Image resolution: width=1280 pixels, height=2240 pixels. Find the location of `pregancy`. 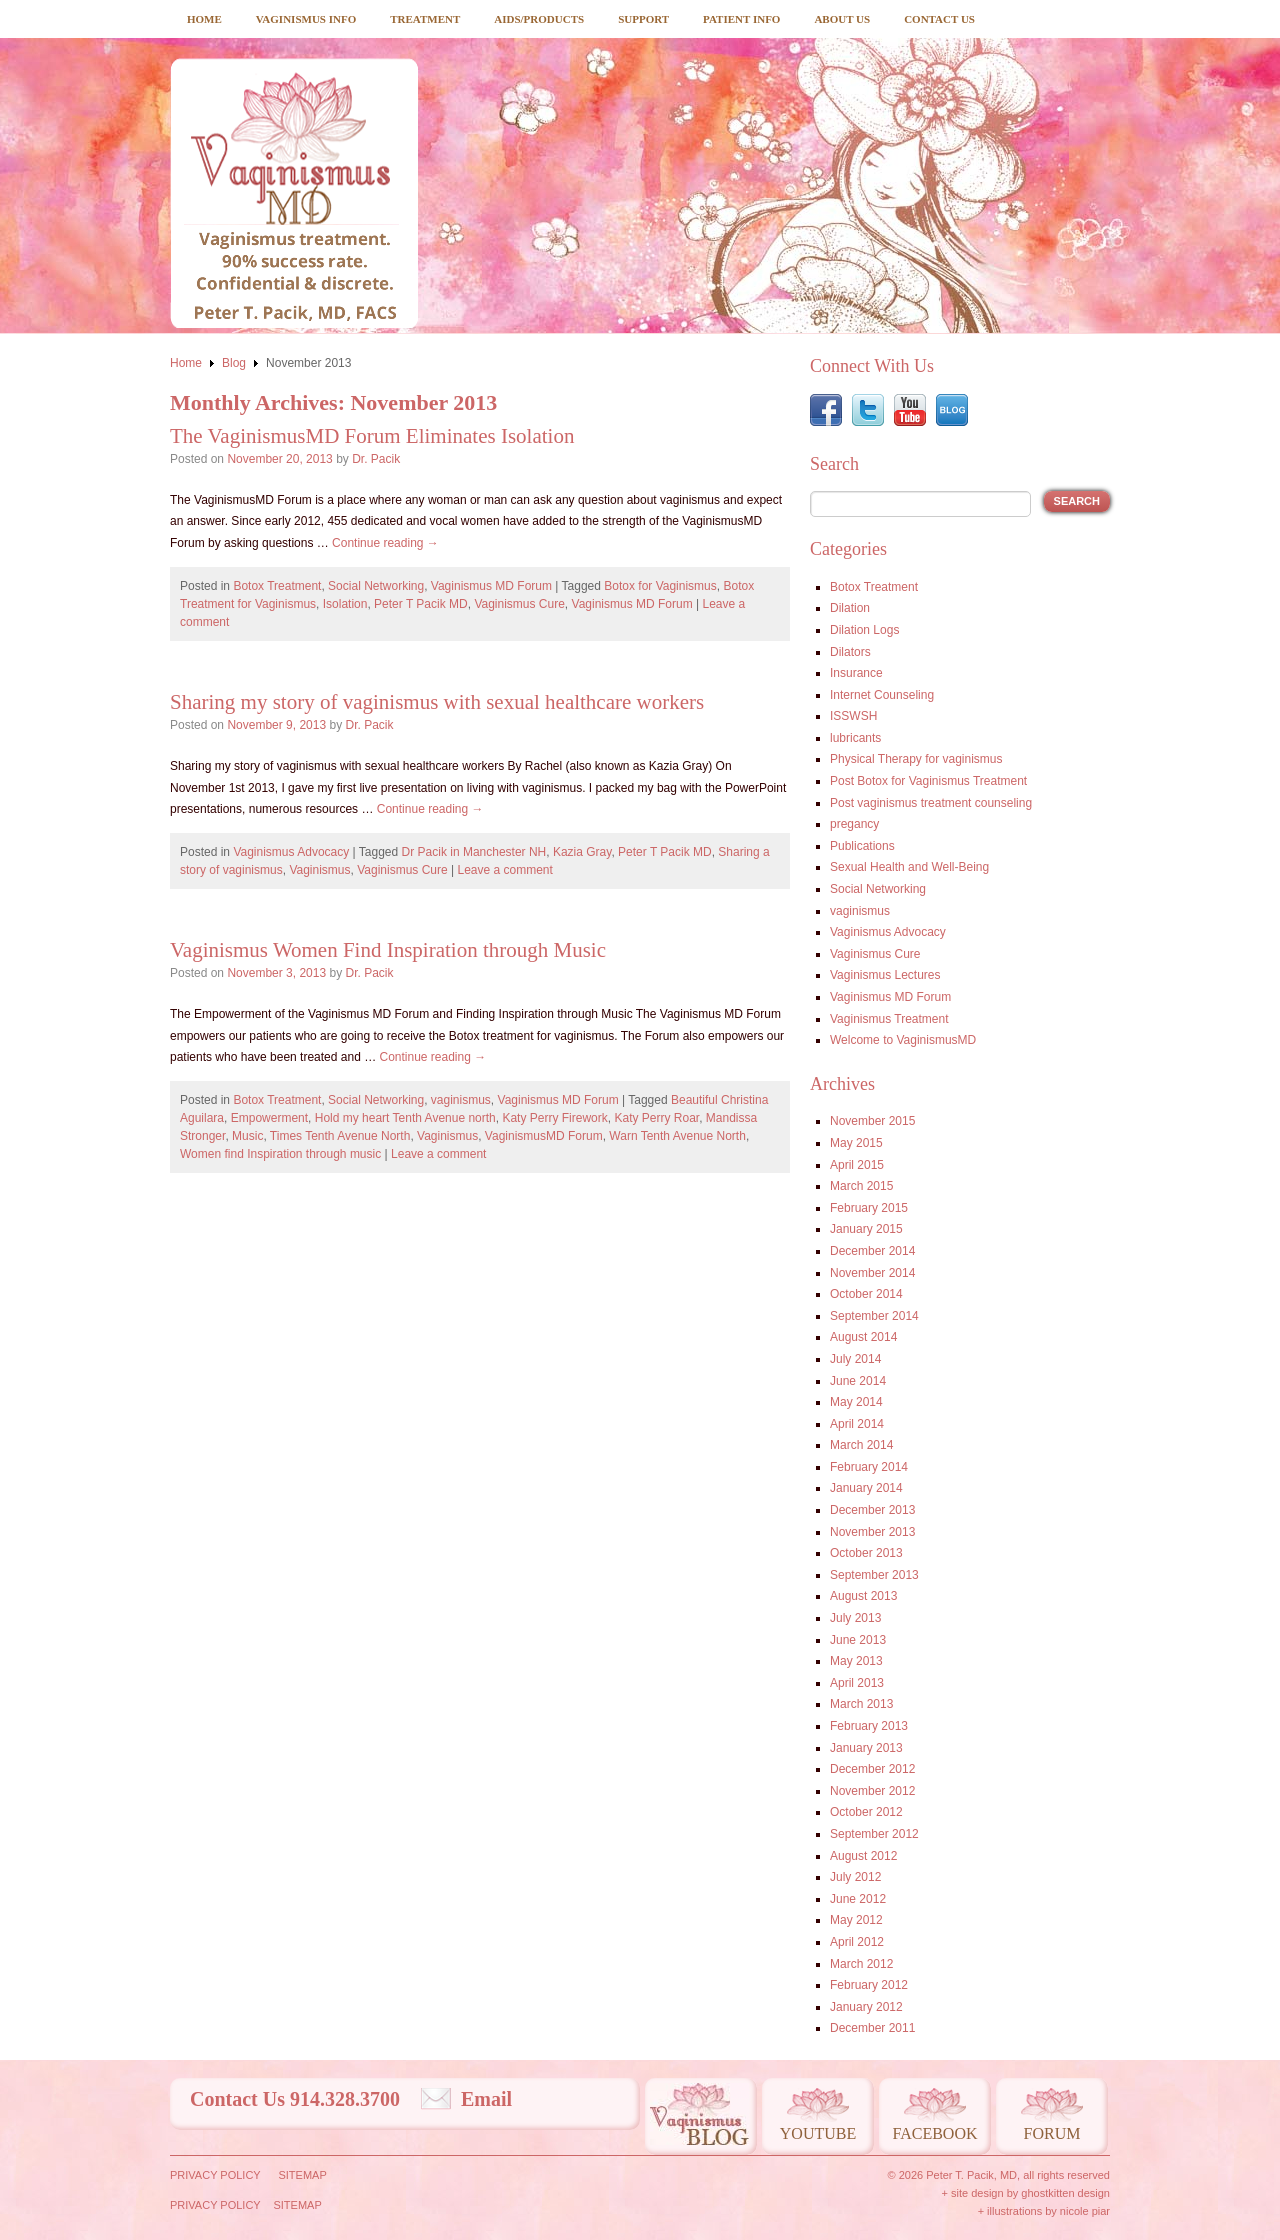

pregancy is located at coordinates (854, 824).